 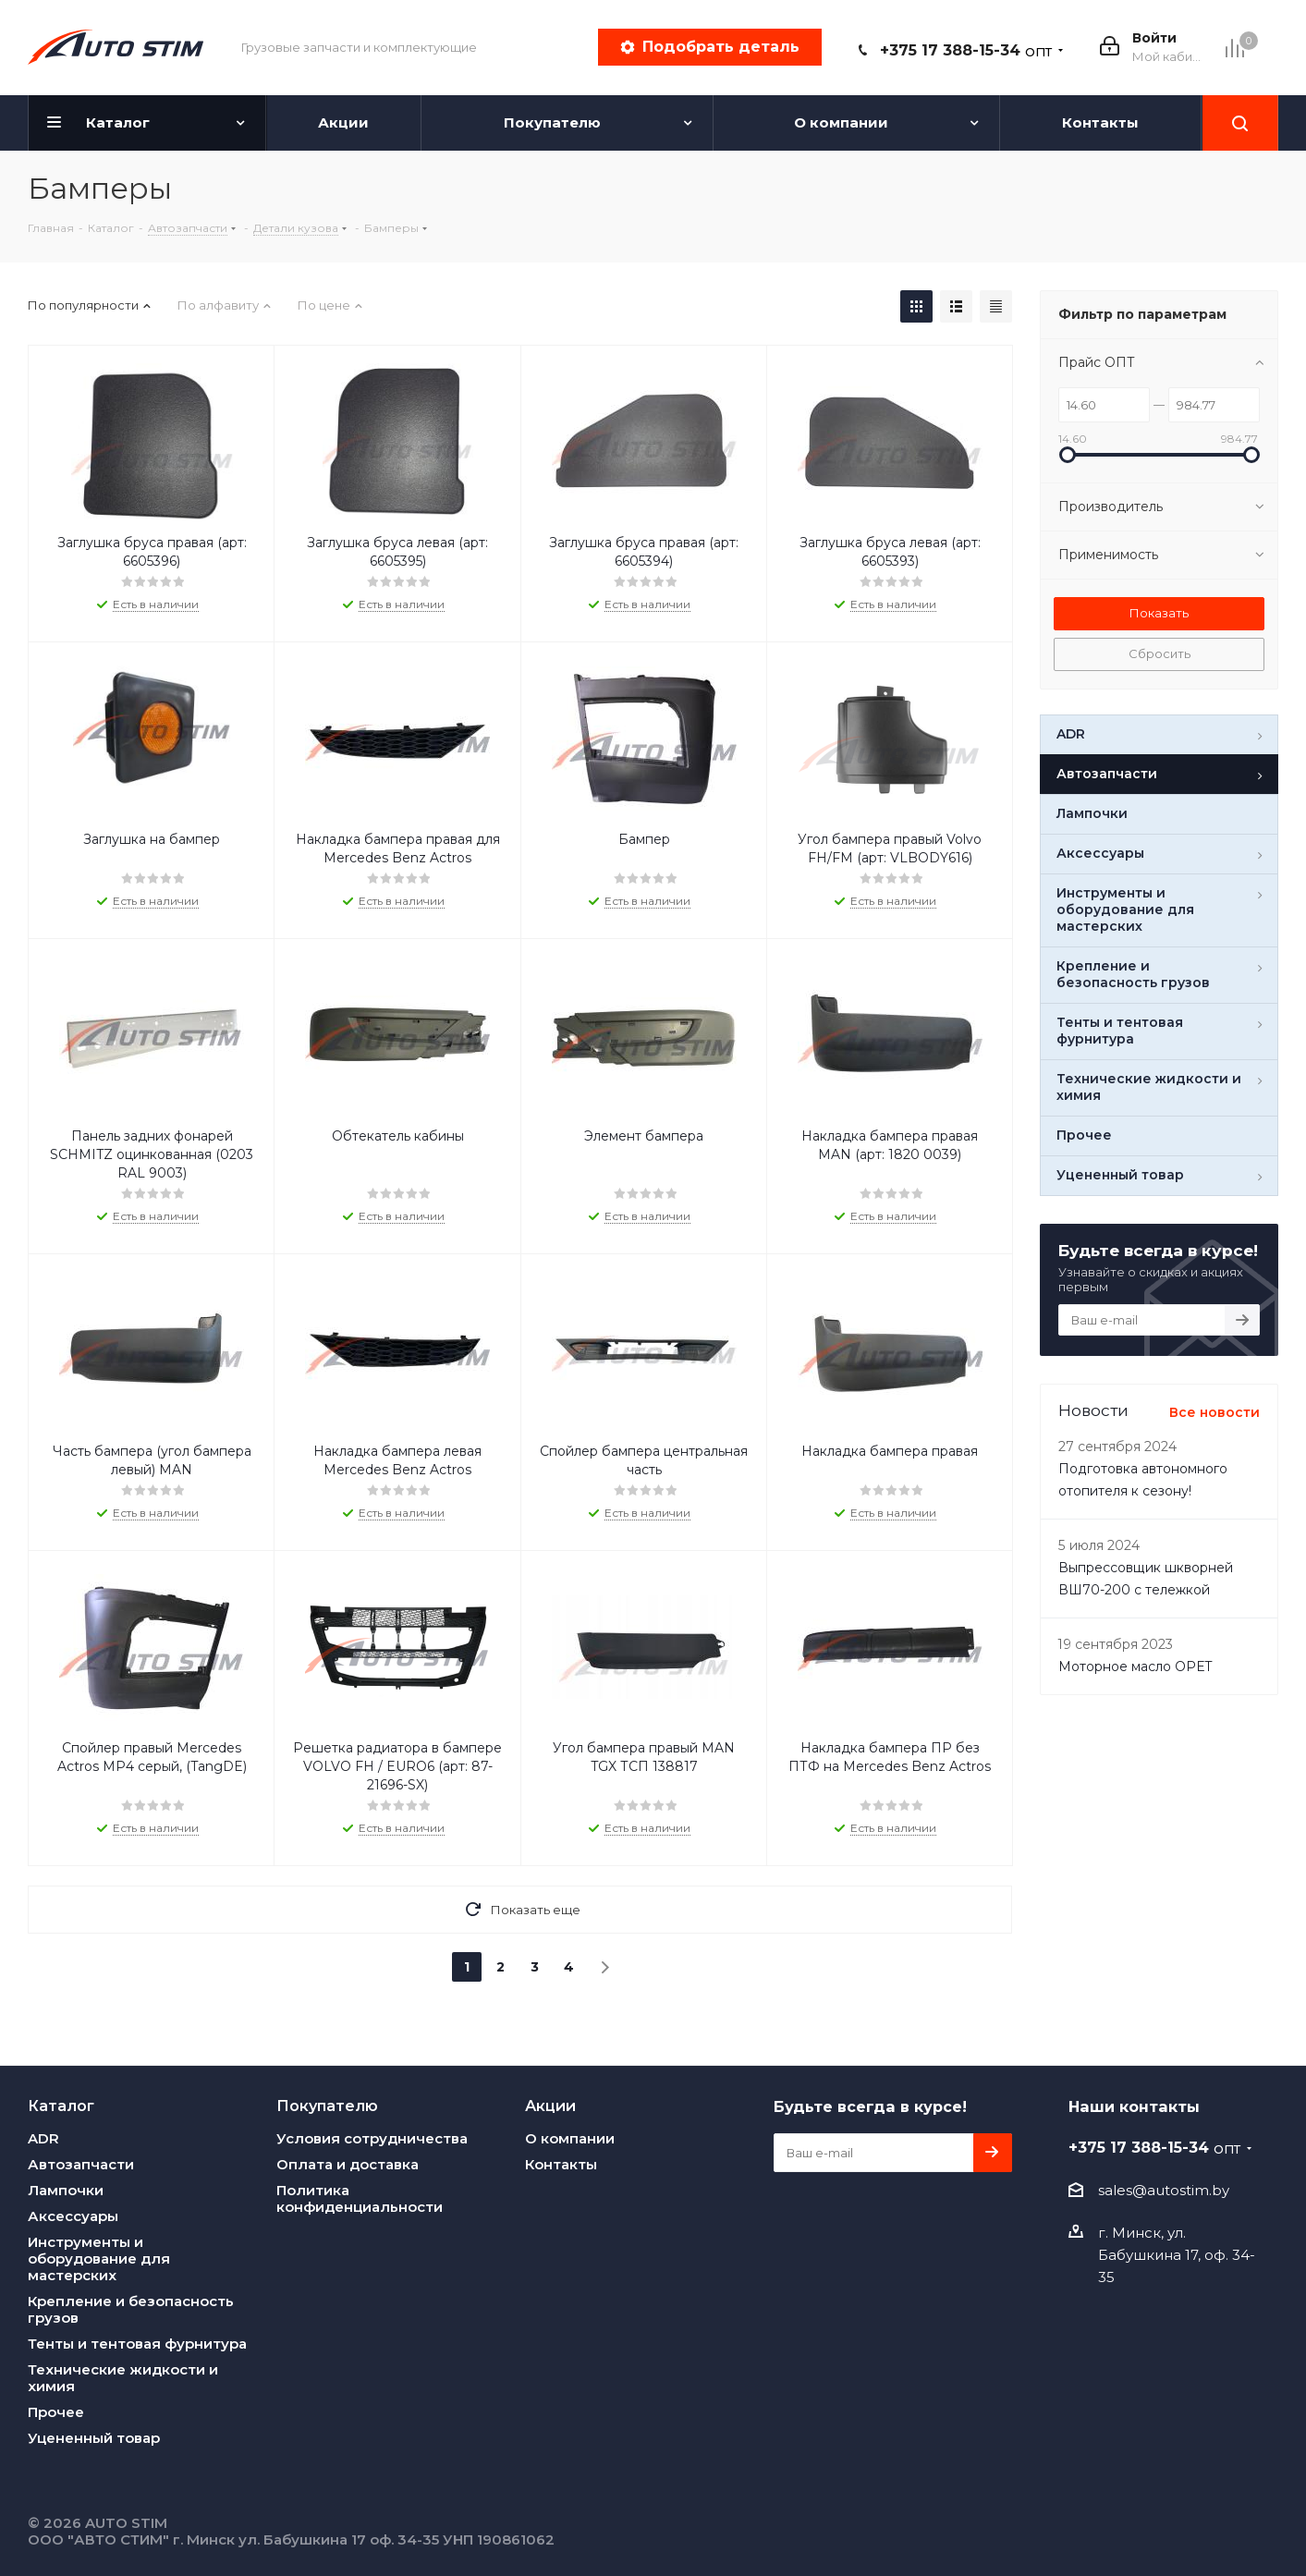 What do you see at coordinates (123, 2378) in the screenshot?
I see `Технические жидкости и химия` at bounding box center [123, 2378].